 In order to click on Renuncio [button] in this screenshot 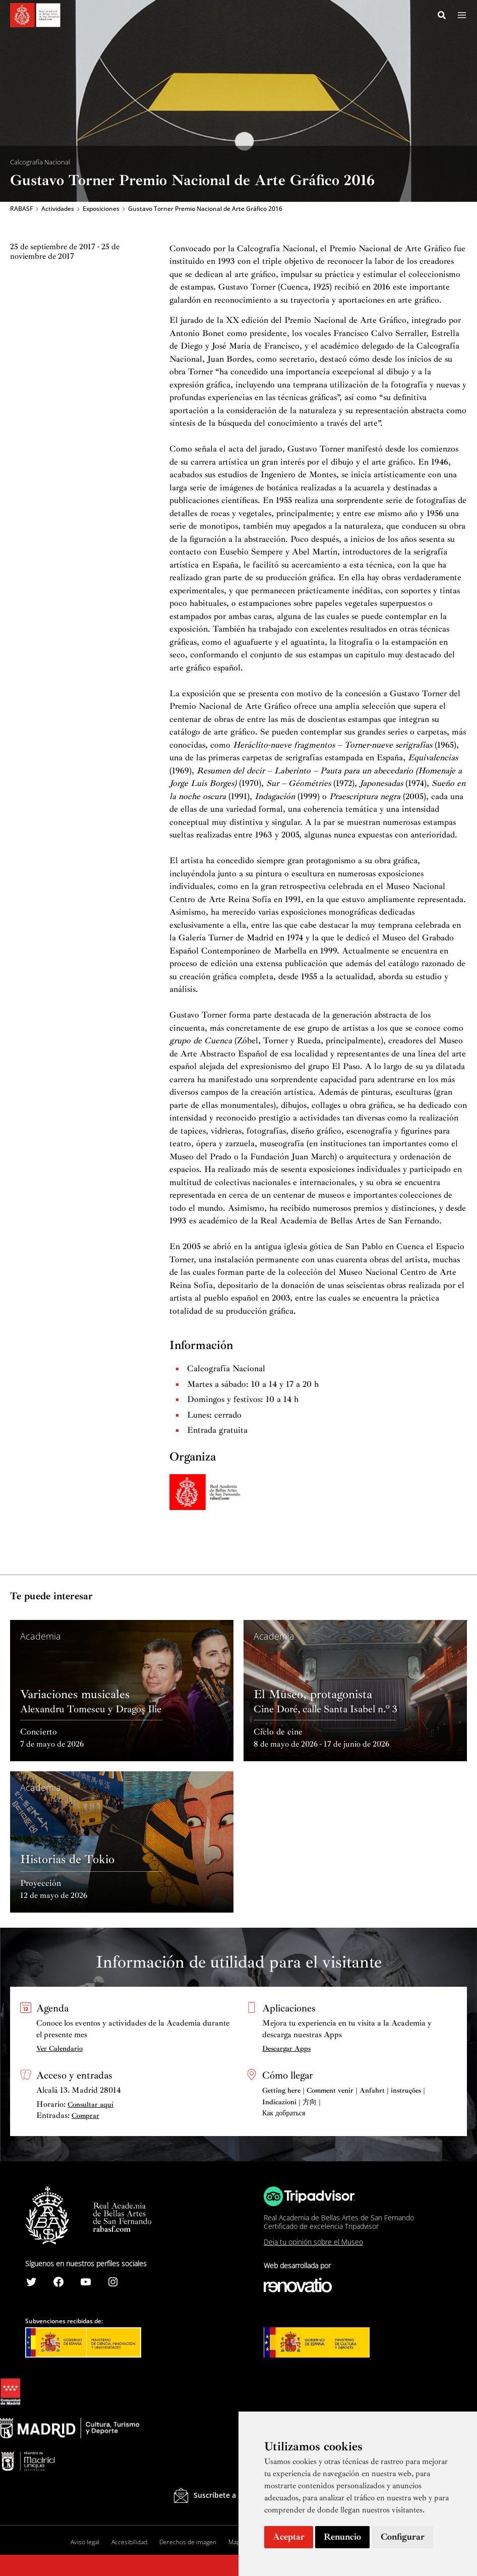, I will do `click(342, 2536)`.